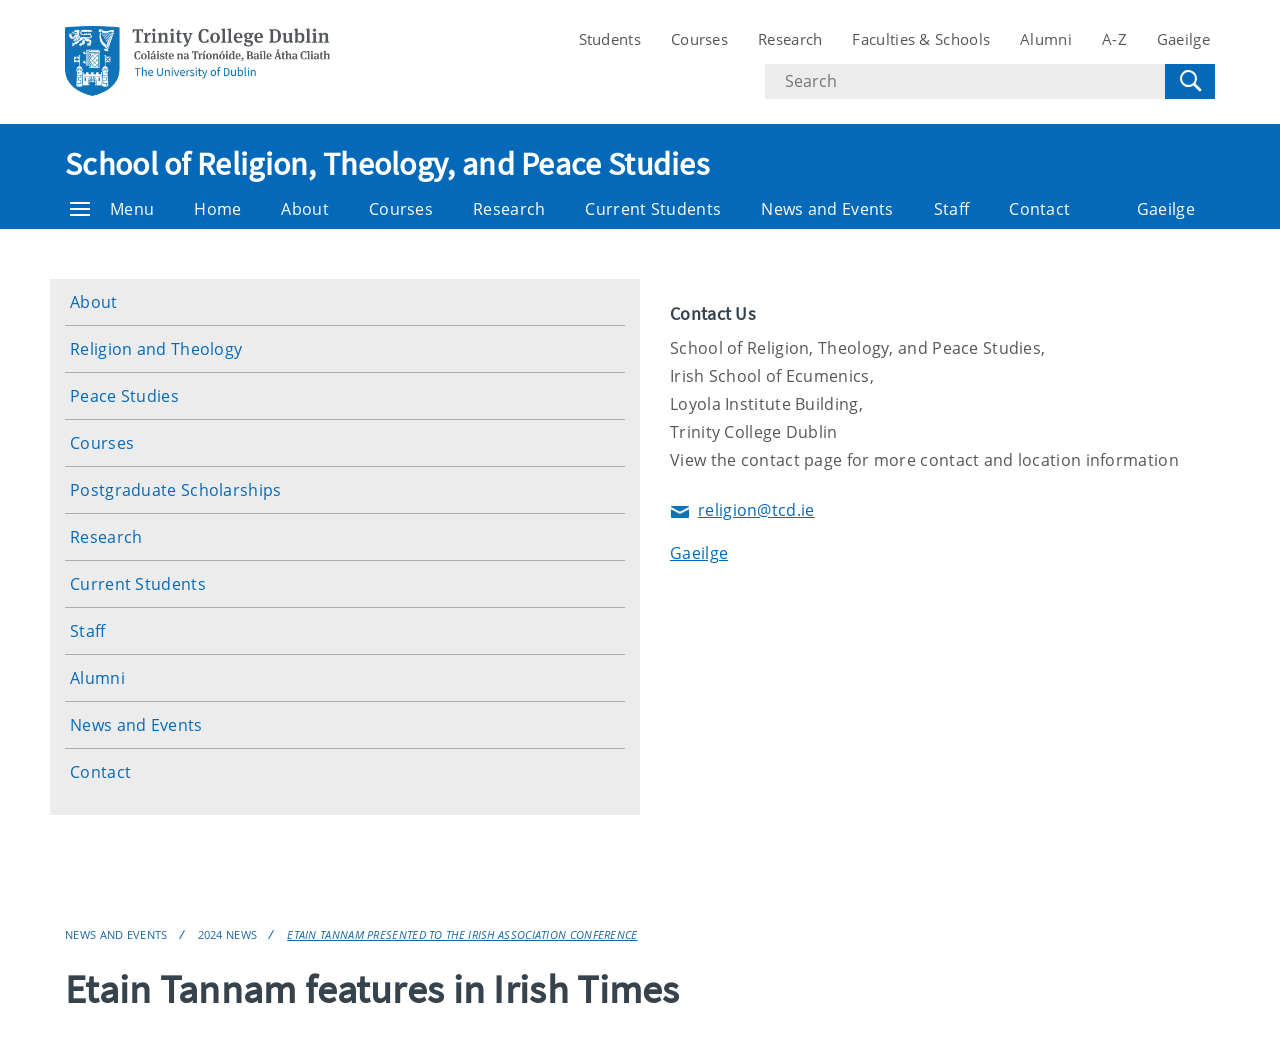  I want to click on Students, so click(610, 39).